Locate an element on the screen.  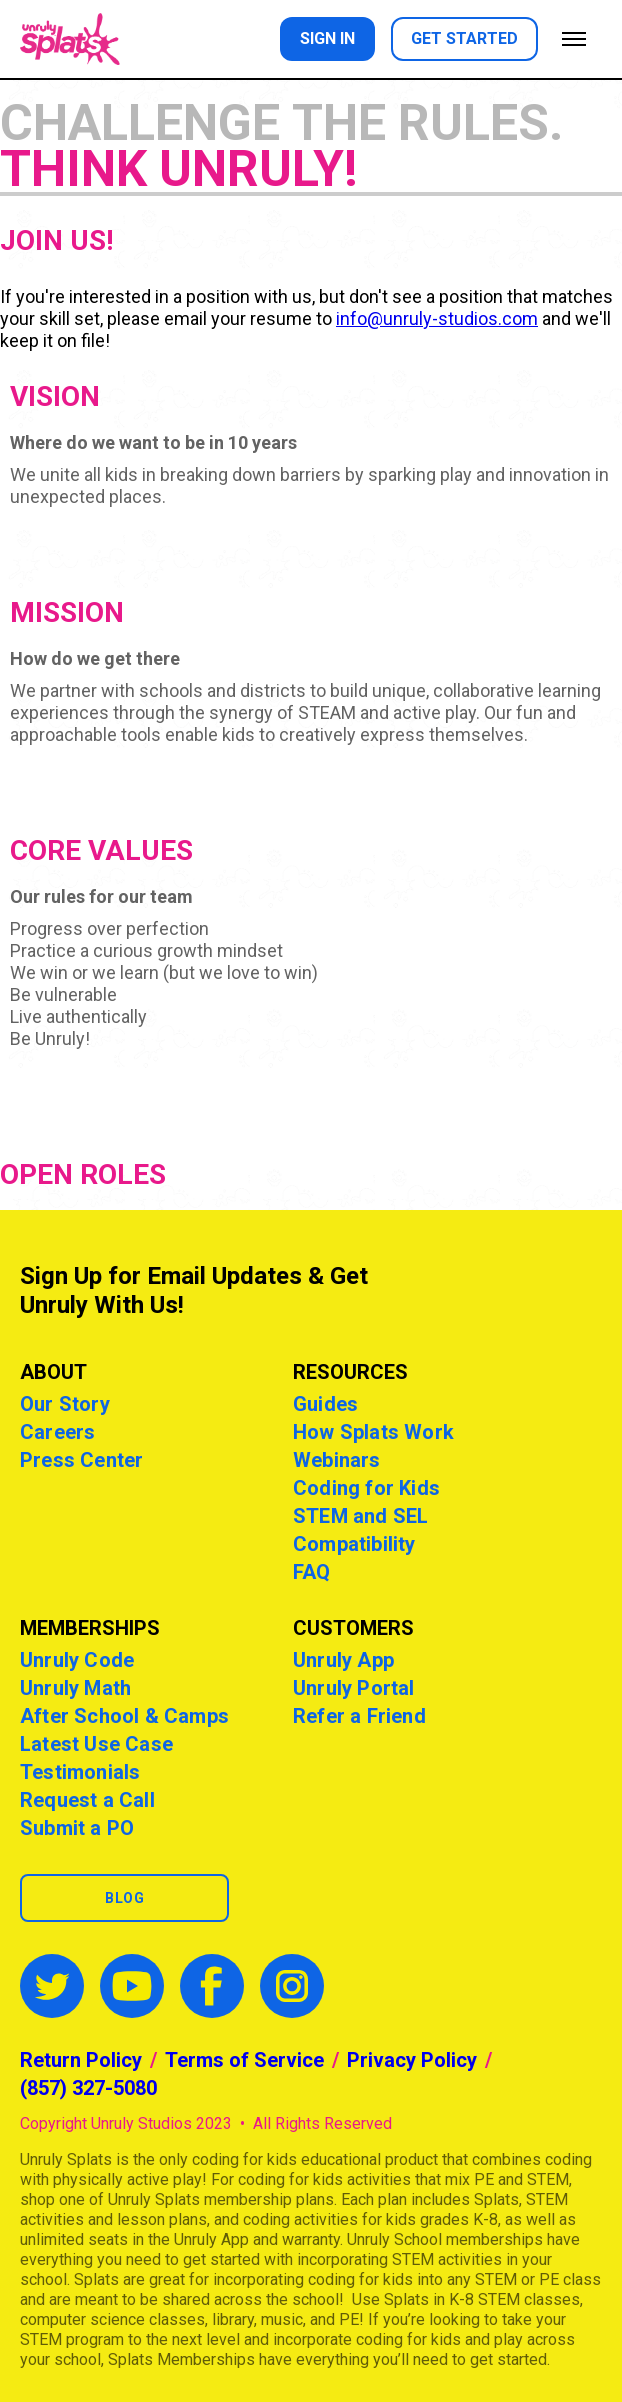
Unruly Math is located at coordinates (75, 1688).